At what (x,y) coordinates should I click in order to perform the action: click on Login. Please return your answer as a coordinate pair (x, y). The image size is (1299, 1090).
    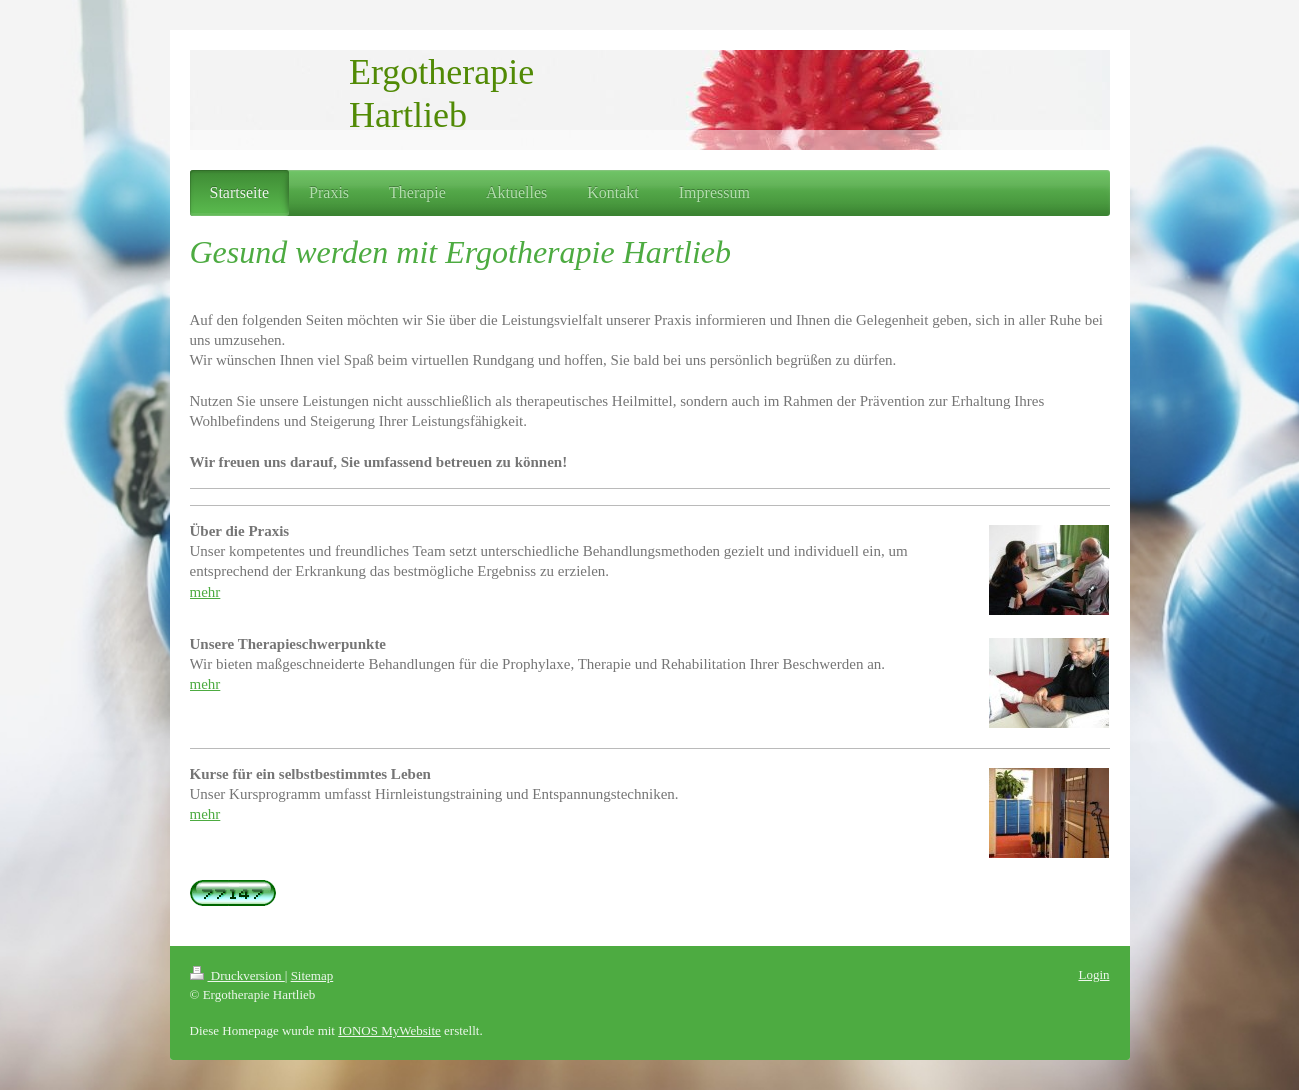
    Looking at the image, I should click on (1093, 974).